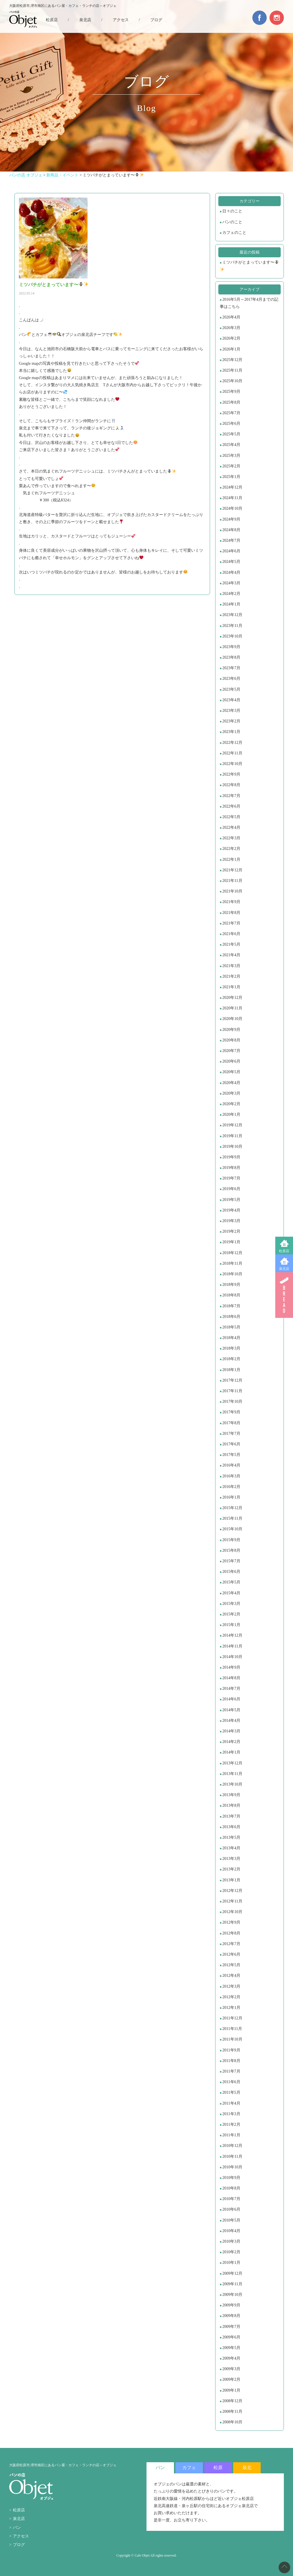 The width and height of the screenshot is (293, 2576). What do you see at coordinates (231, 1433) in the screenshot?
I see `2017年7月` at bounding box center [231, 1433].